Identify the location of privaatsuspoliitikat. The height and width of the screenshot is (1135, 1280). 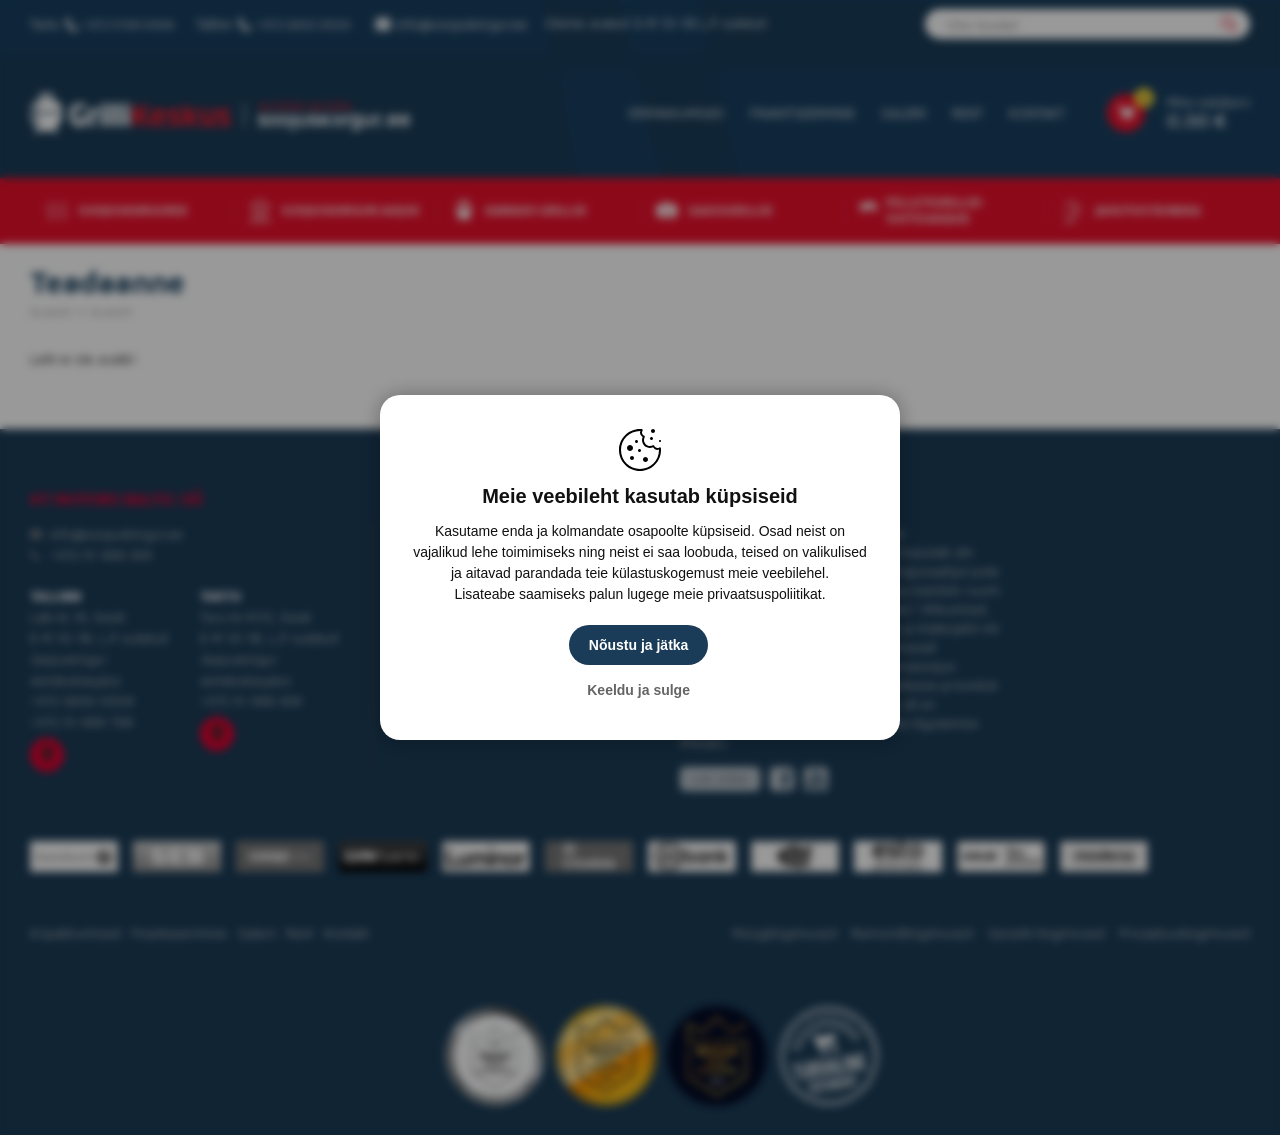
(764, 594).